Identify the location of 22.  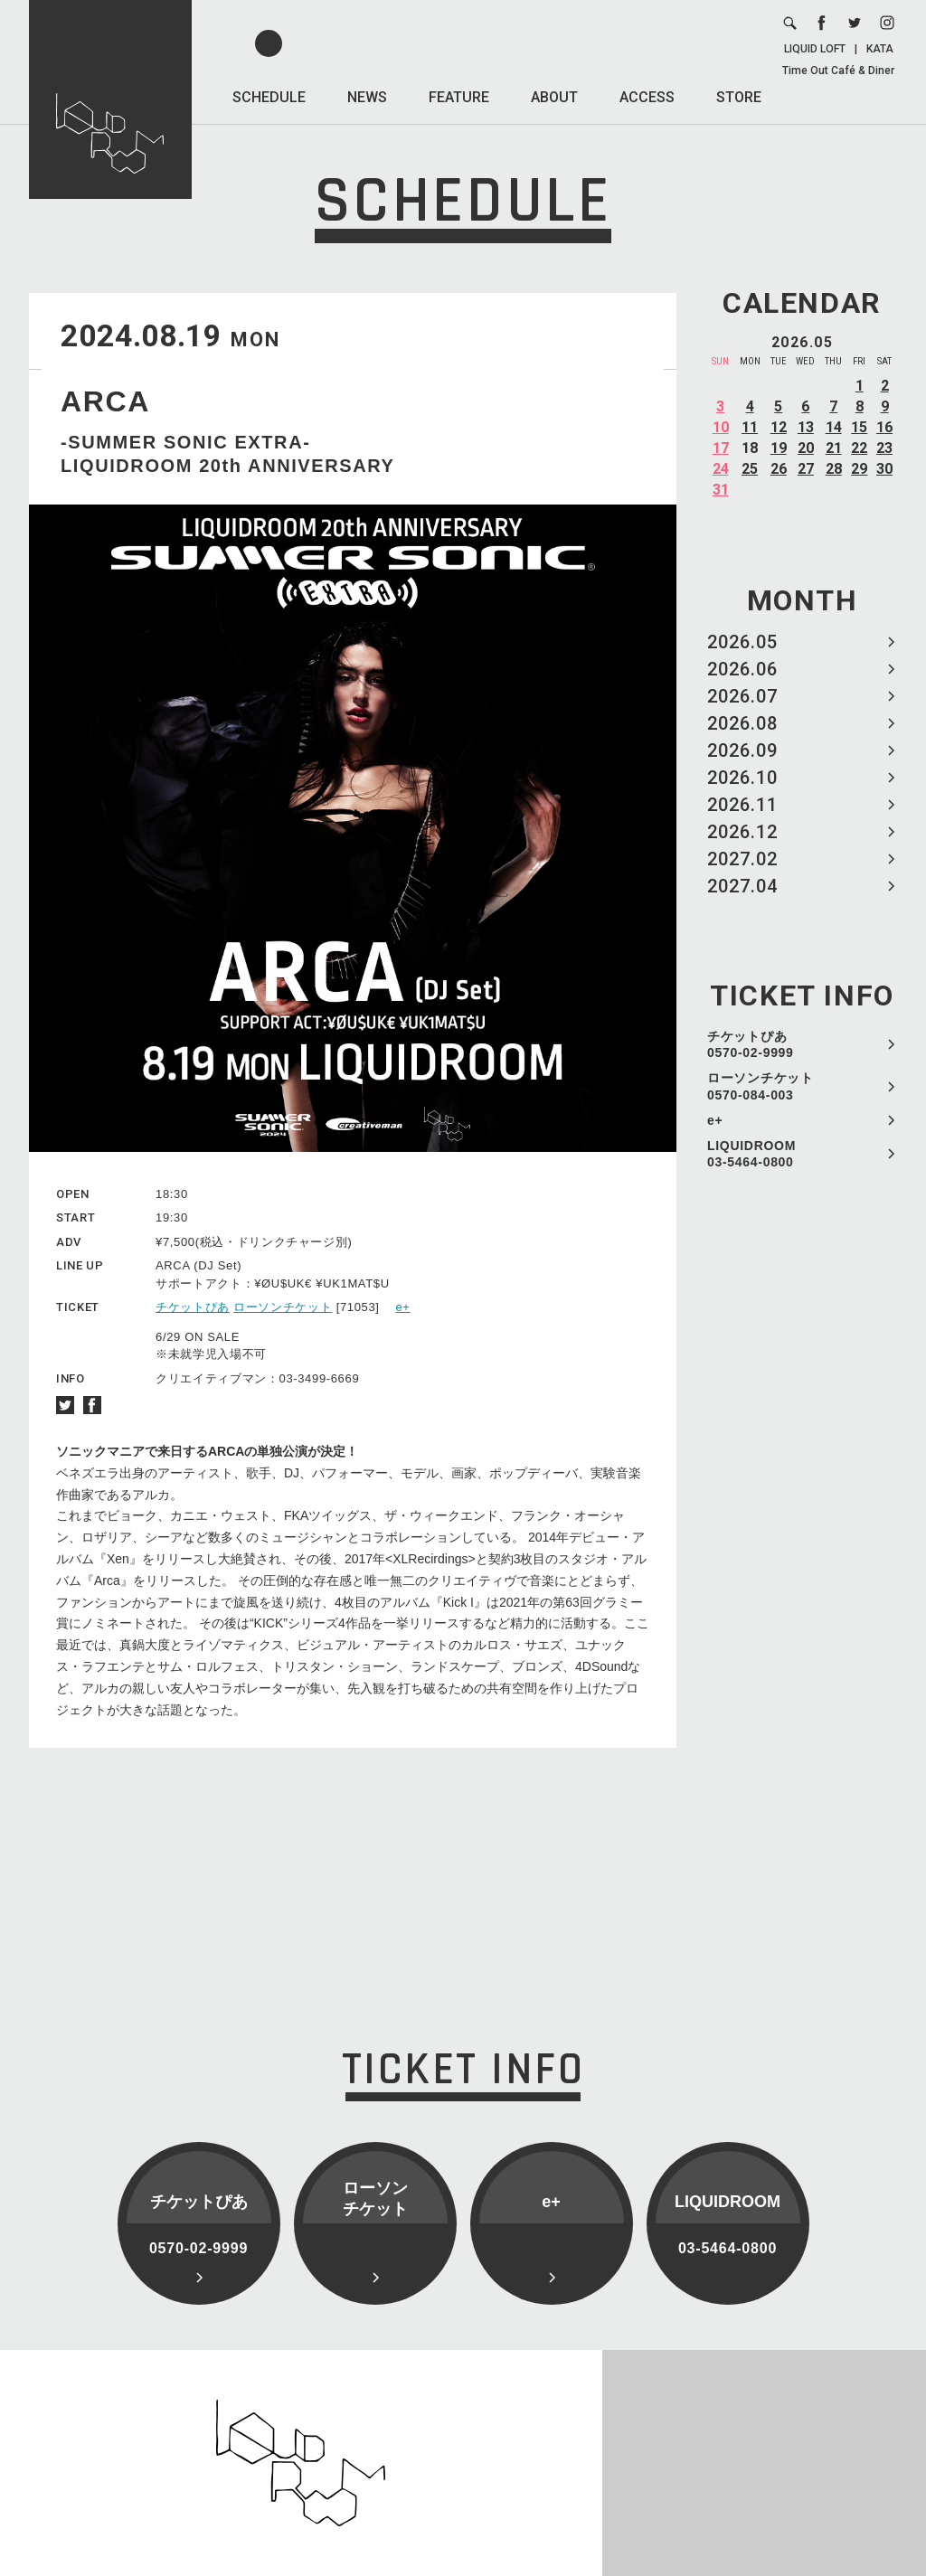
(859, 448).